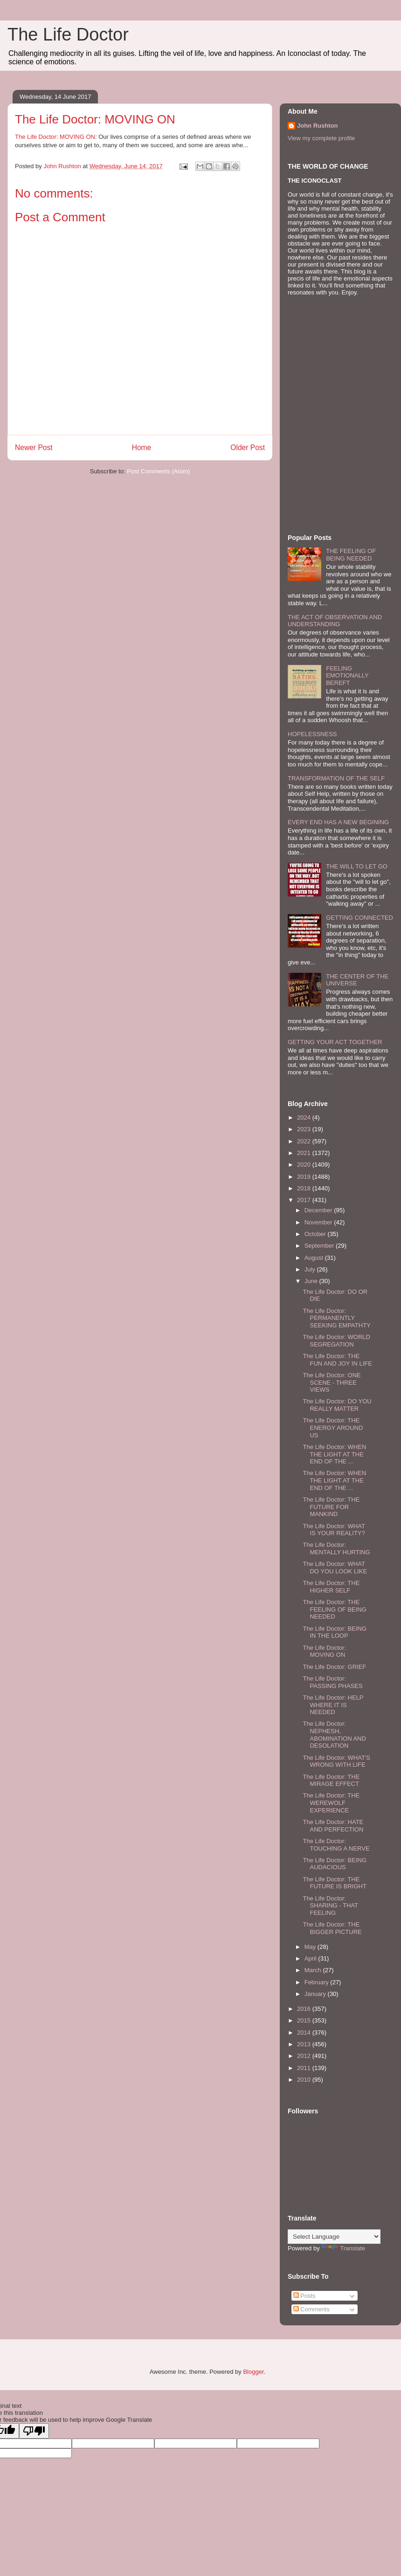 The width and height of the screenshot is (401, 2576). I want to click on Comments, so click(311, 2309).